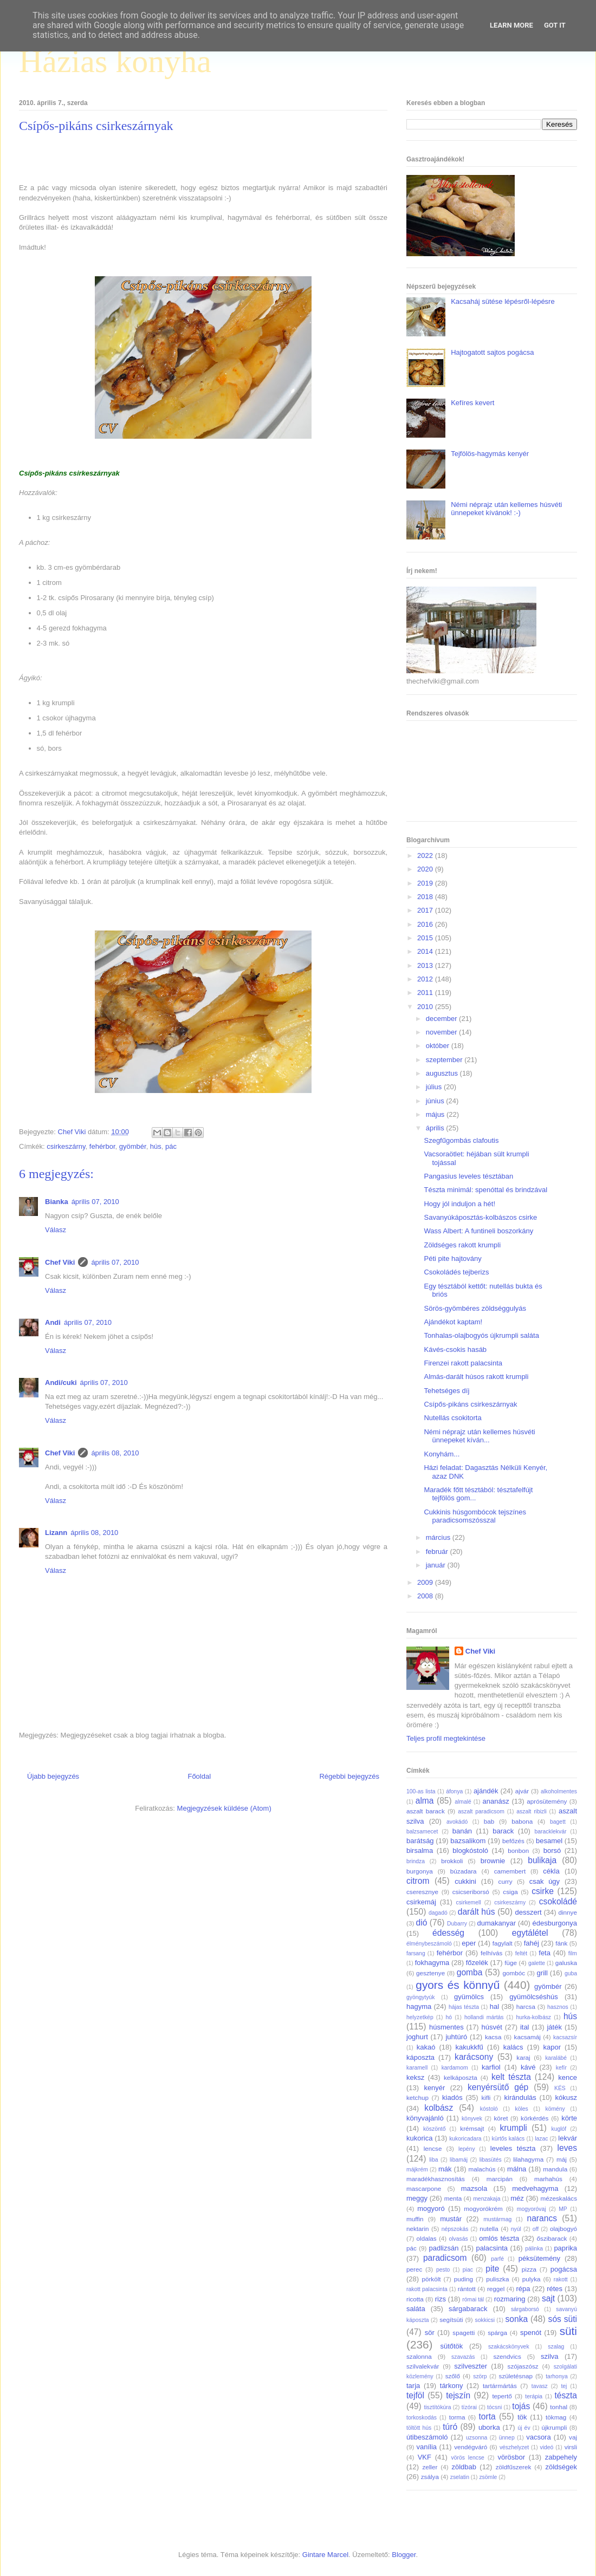 Image resolution: width=596 pixels, height=2576 pixels. What do you see at coordinates (415, 1953) in the screenshot?
I see `farsang` at bounding box center [415, 1953].